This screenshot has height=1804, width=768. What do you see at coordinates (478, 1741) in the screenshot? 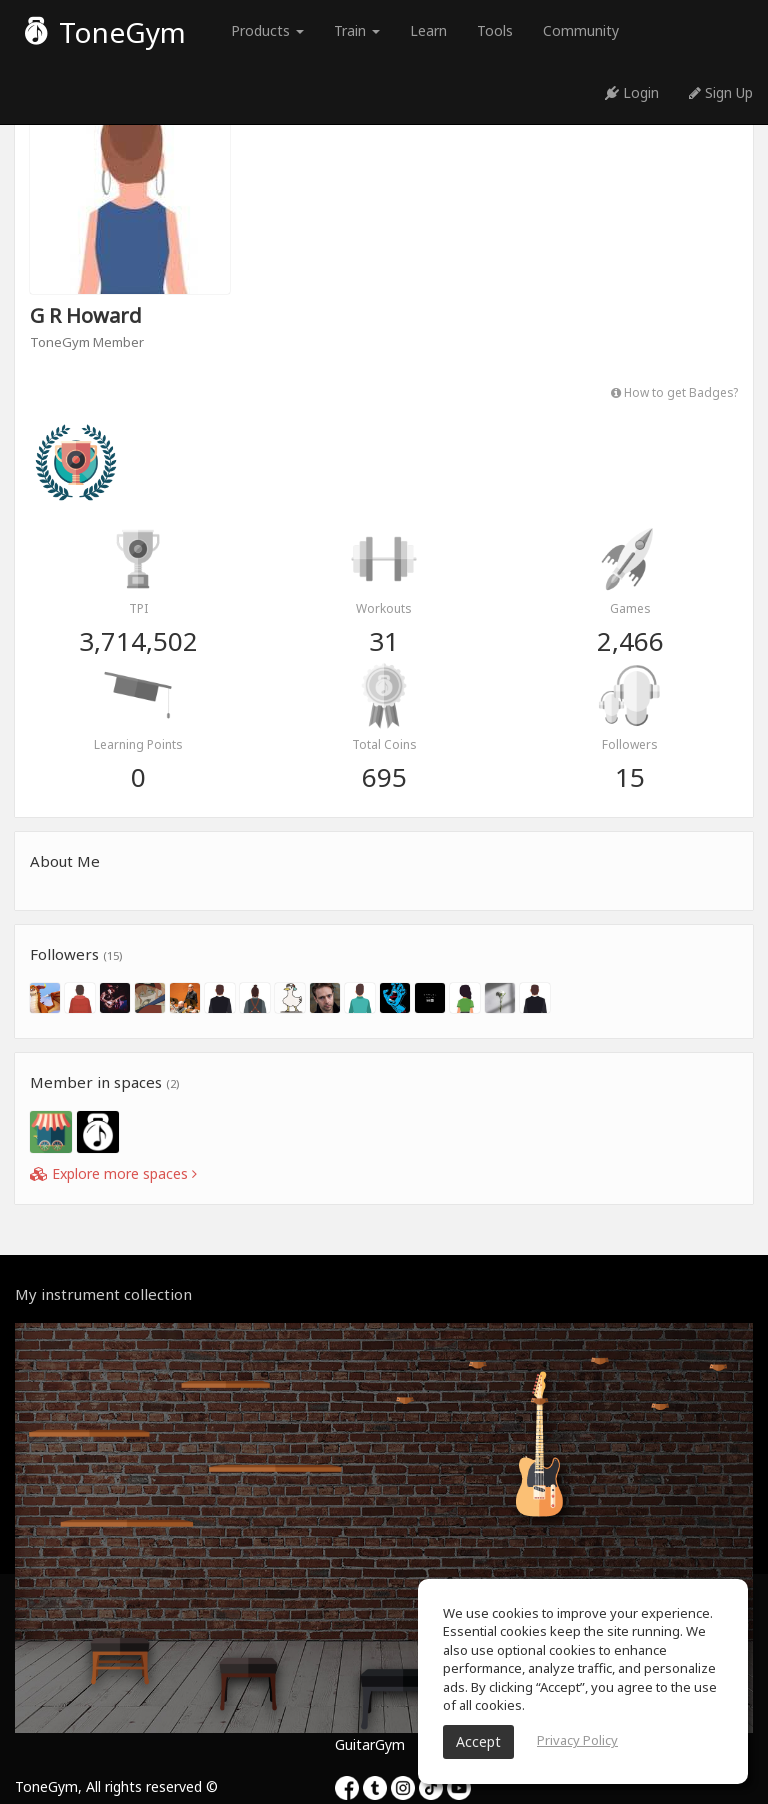
I see `Accept` at bounding box center [478, 1741].